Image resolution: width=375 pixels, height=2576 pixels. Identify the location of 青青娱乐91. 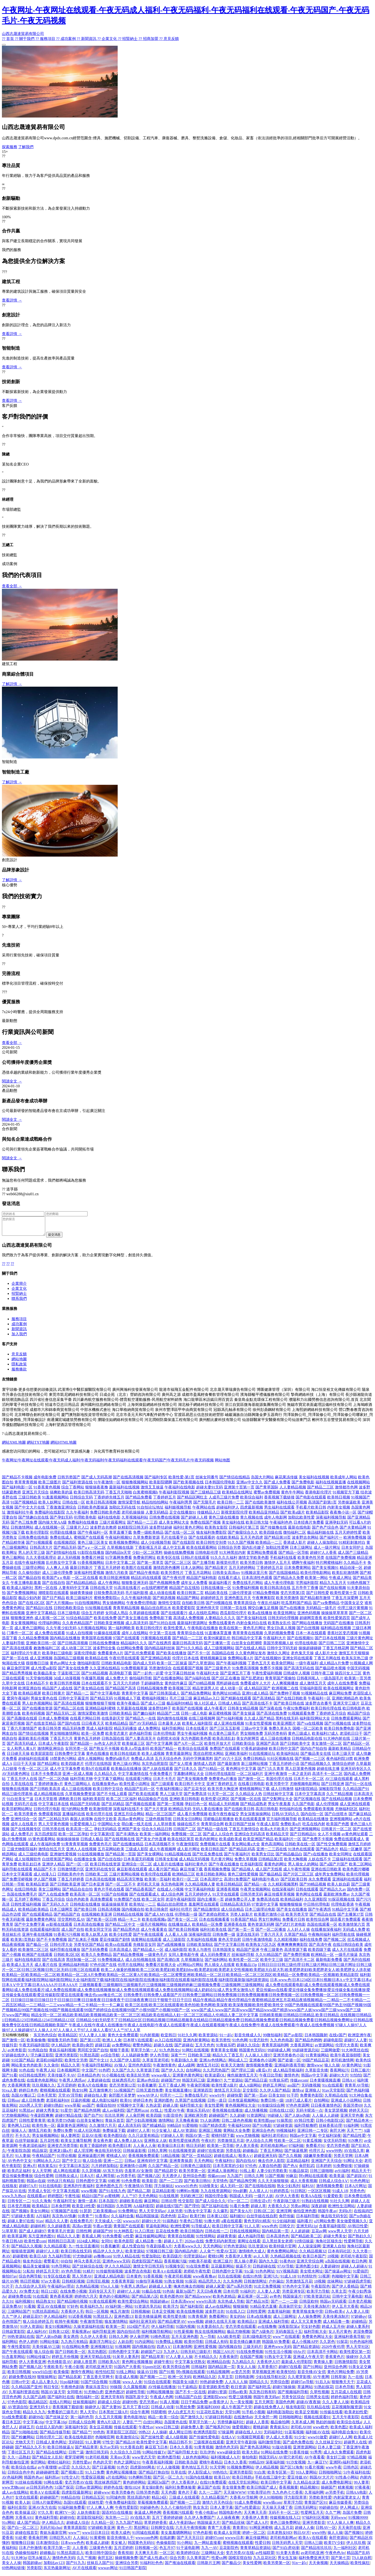
(279, 2431).